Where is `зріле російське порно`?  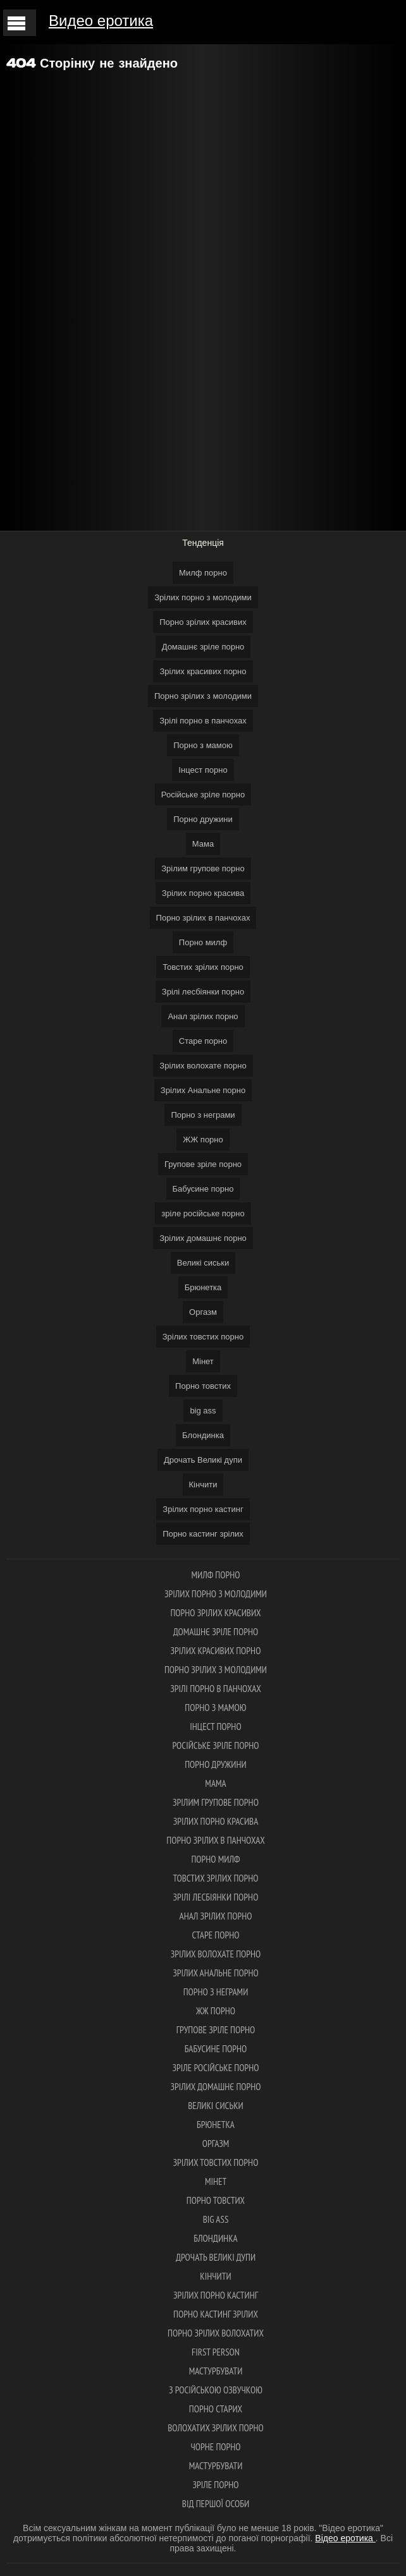
зріле російське порно is located at coordinates (202, 1213).